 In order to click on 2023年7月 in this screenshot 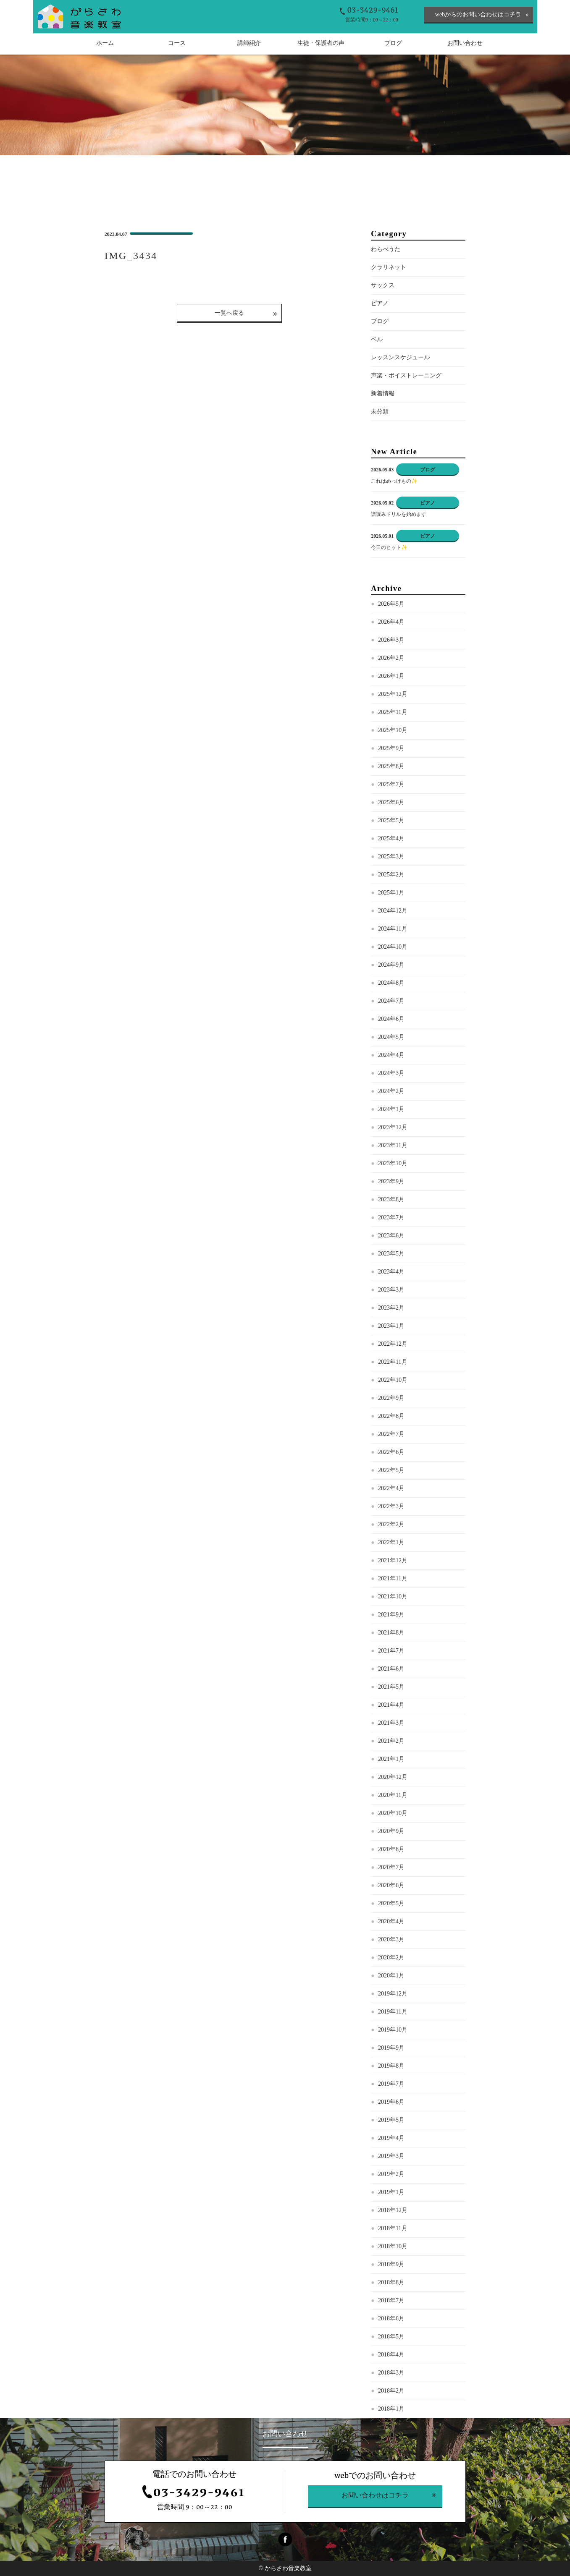, I will do `click(391, 1217)`.